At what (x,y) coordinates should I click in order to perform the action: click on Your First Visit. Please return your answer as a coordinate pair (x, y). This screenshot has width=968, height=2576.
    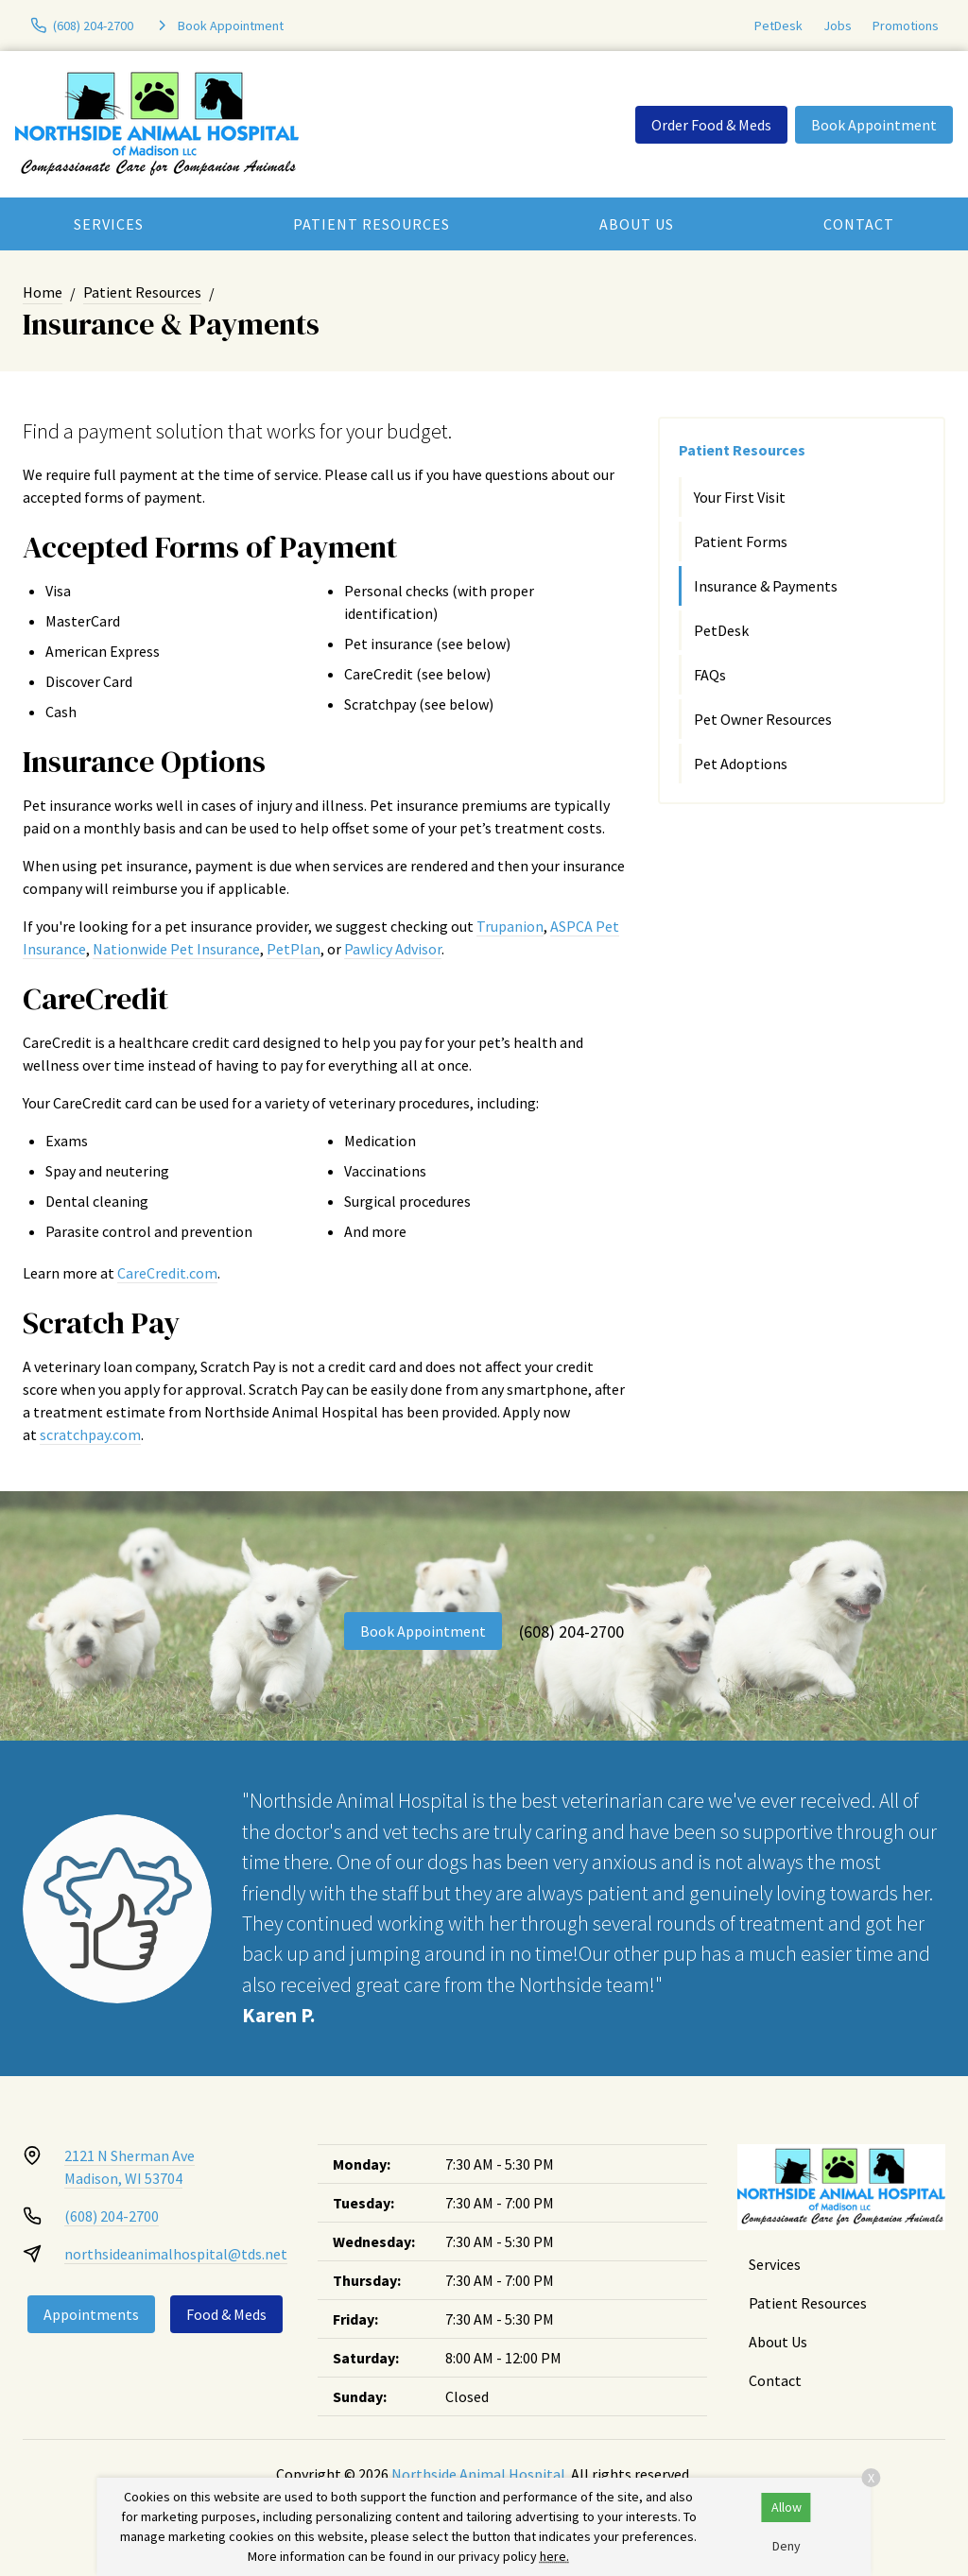
    Looking at the image, I should click on (740, 497).